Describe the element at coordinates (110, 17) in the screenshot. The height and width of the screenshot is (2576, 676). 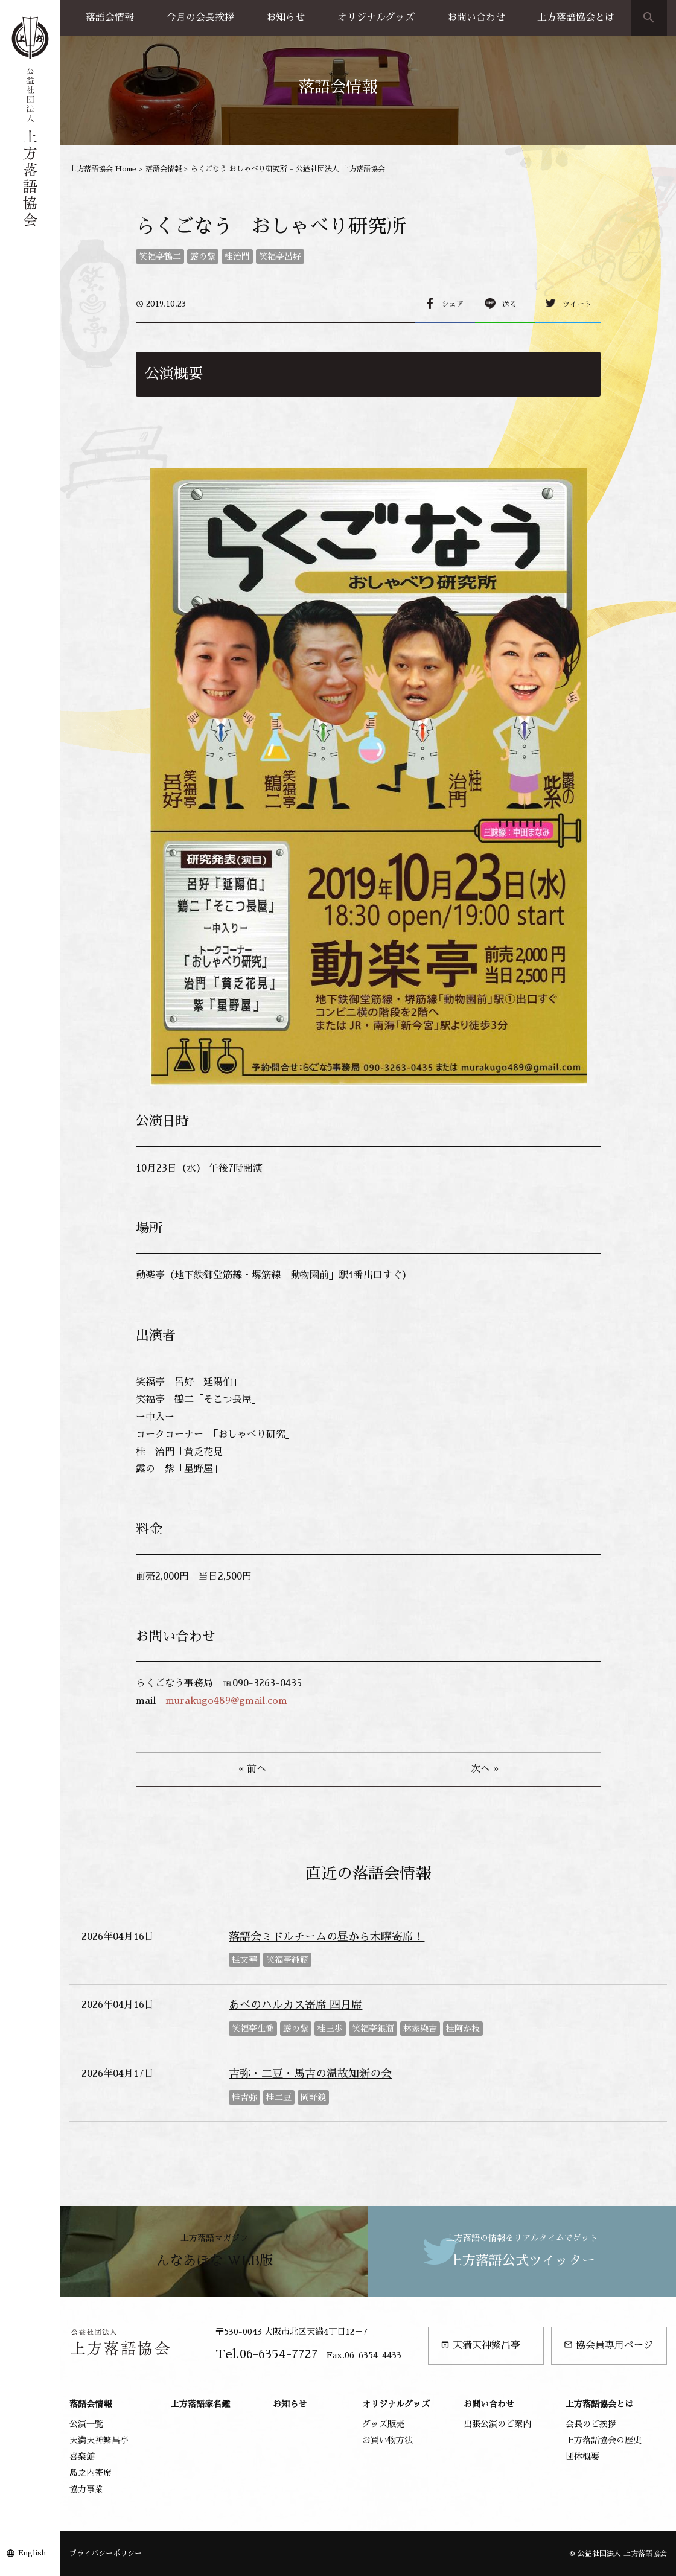
I see `落語会情報` at that location.